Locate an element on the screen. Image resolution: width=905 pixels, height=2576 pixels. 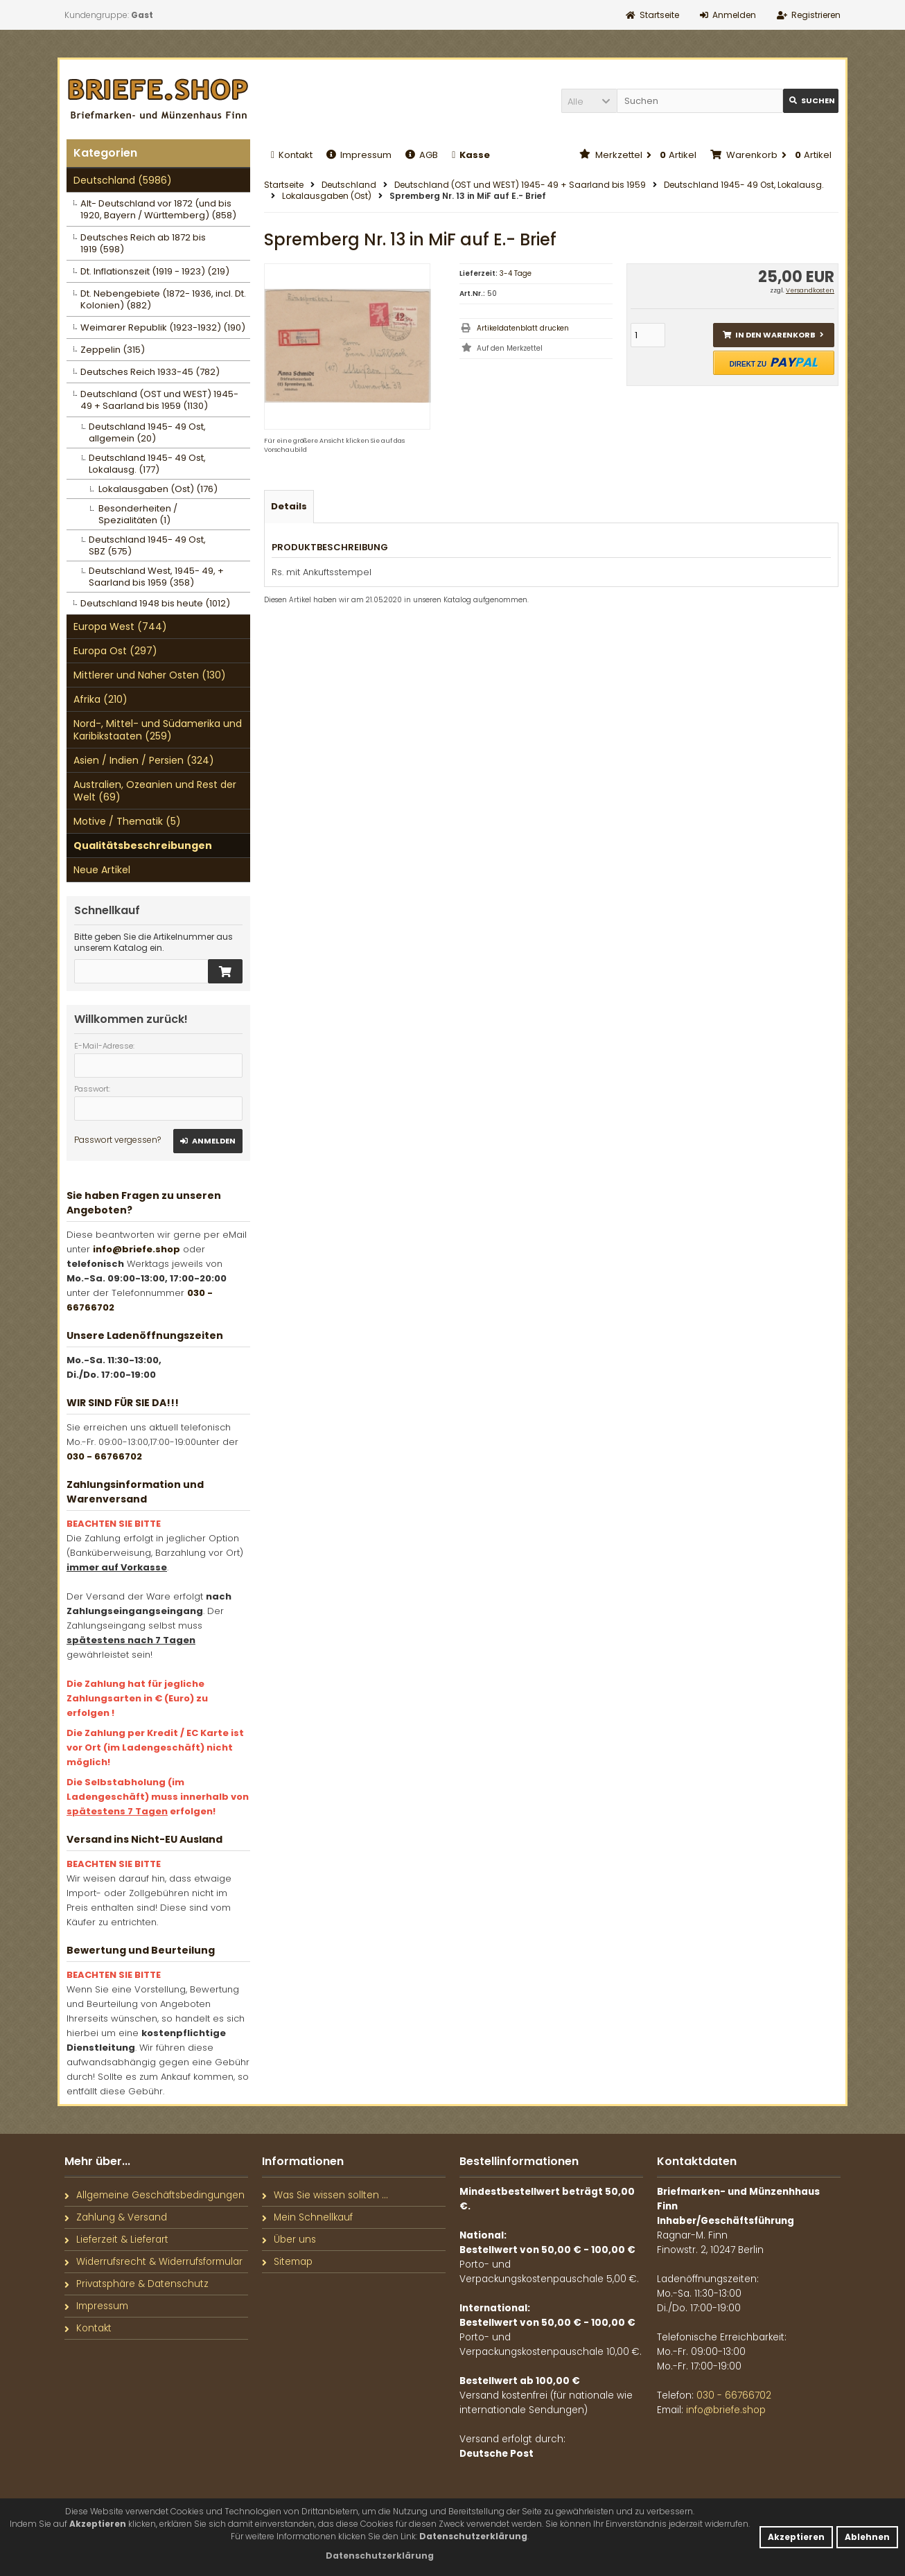
Allgemeine Geschäftsbedingungen is located at coordinates (154, 2195).